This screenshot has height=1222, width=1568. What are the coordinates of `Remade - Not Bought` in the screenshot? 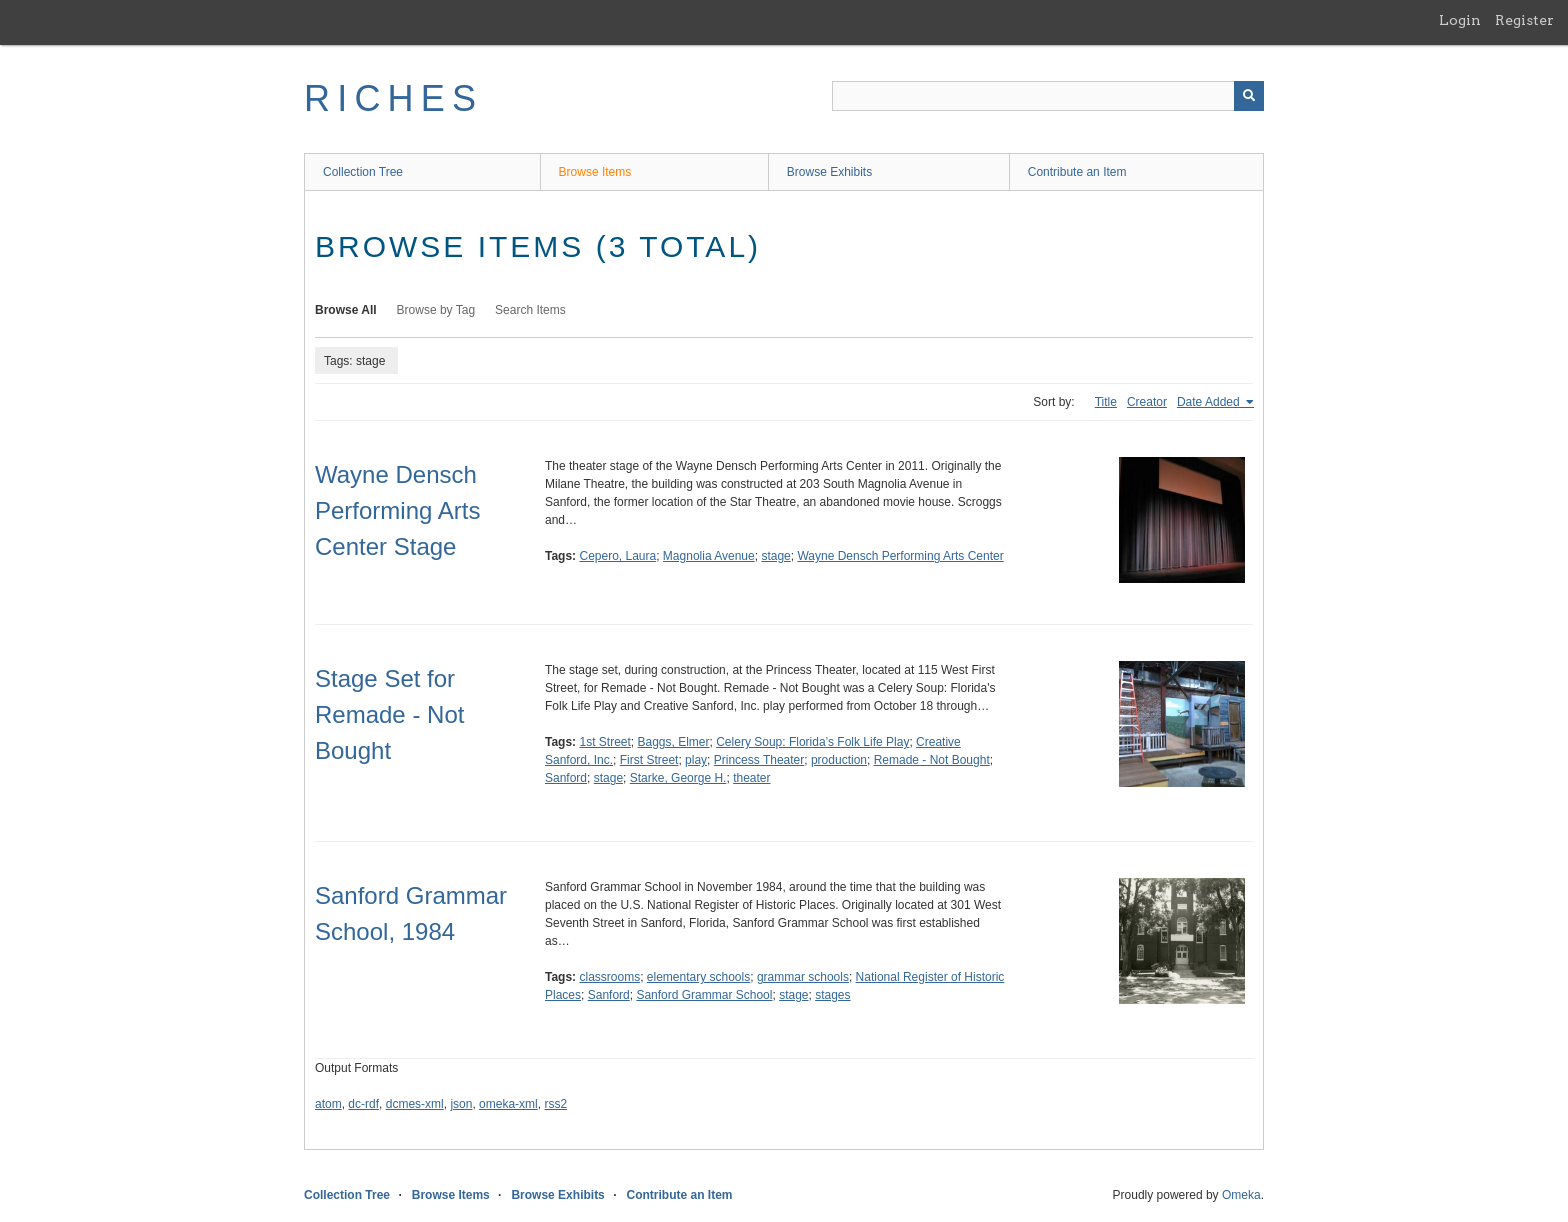 It's located at (932, 760).